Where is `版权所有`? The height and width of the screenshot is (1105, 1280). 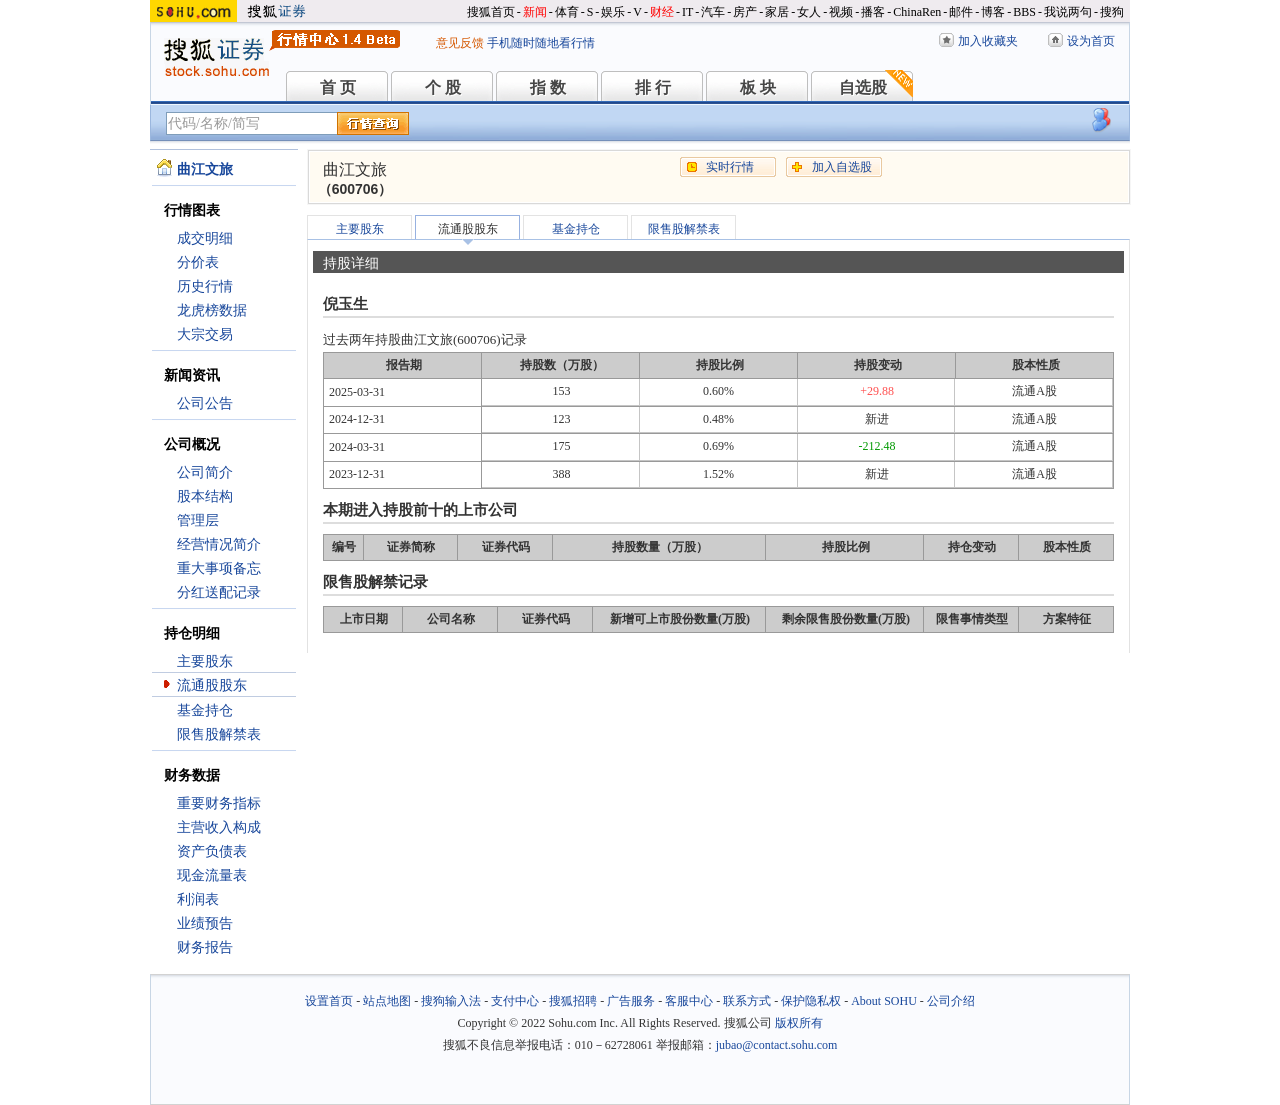
版权所有 is located at coordinates (799, 1023).